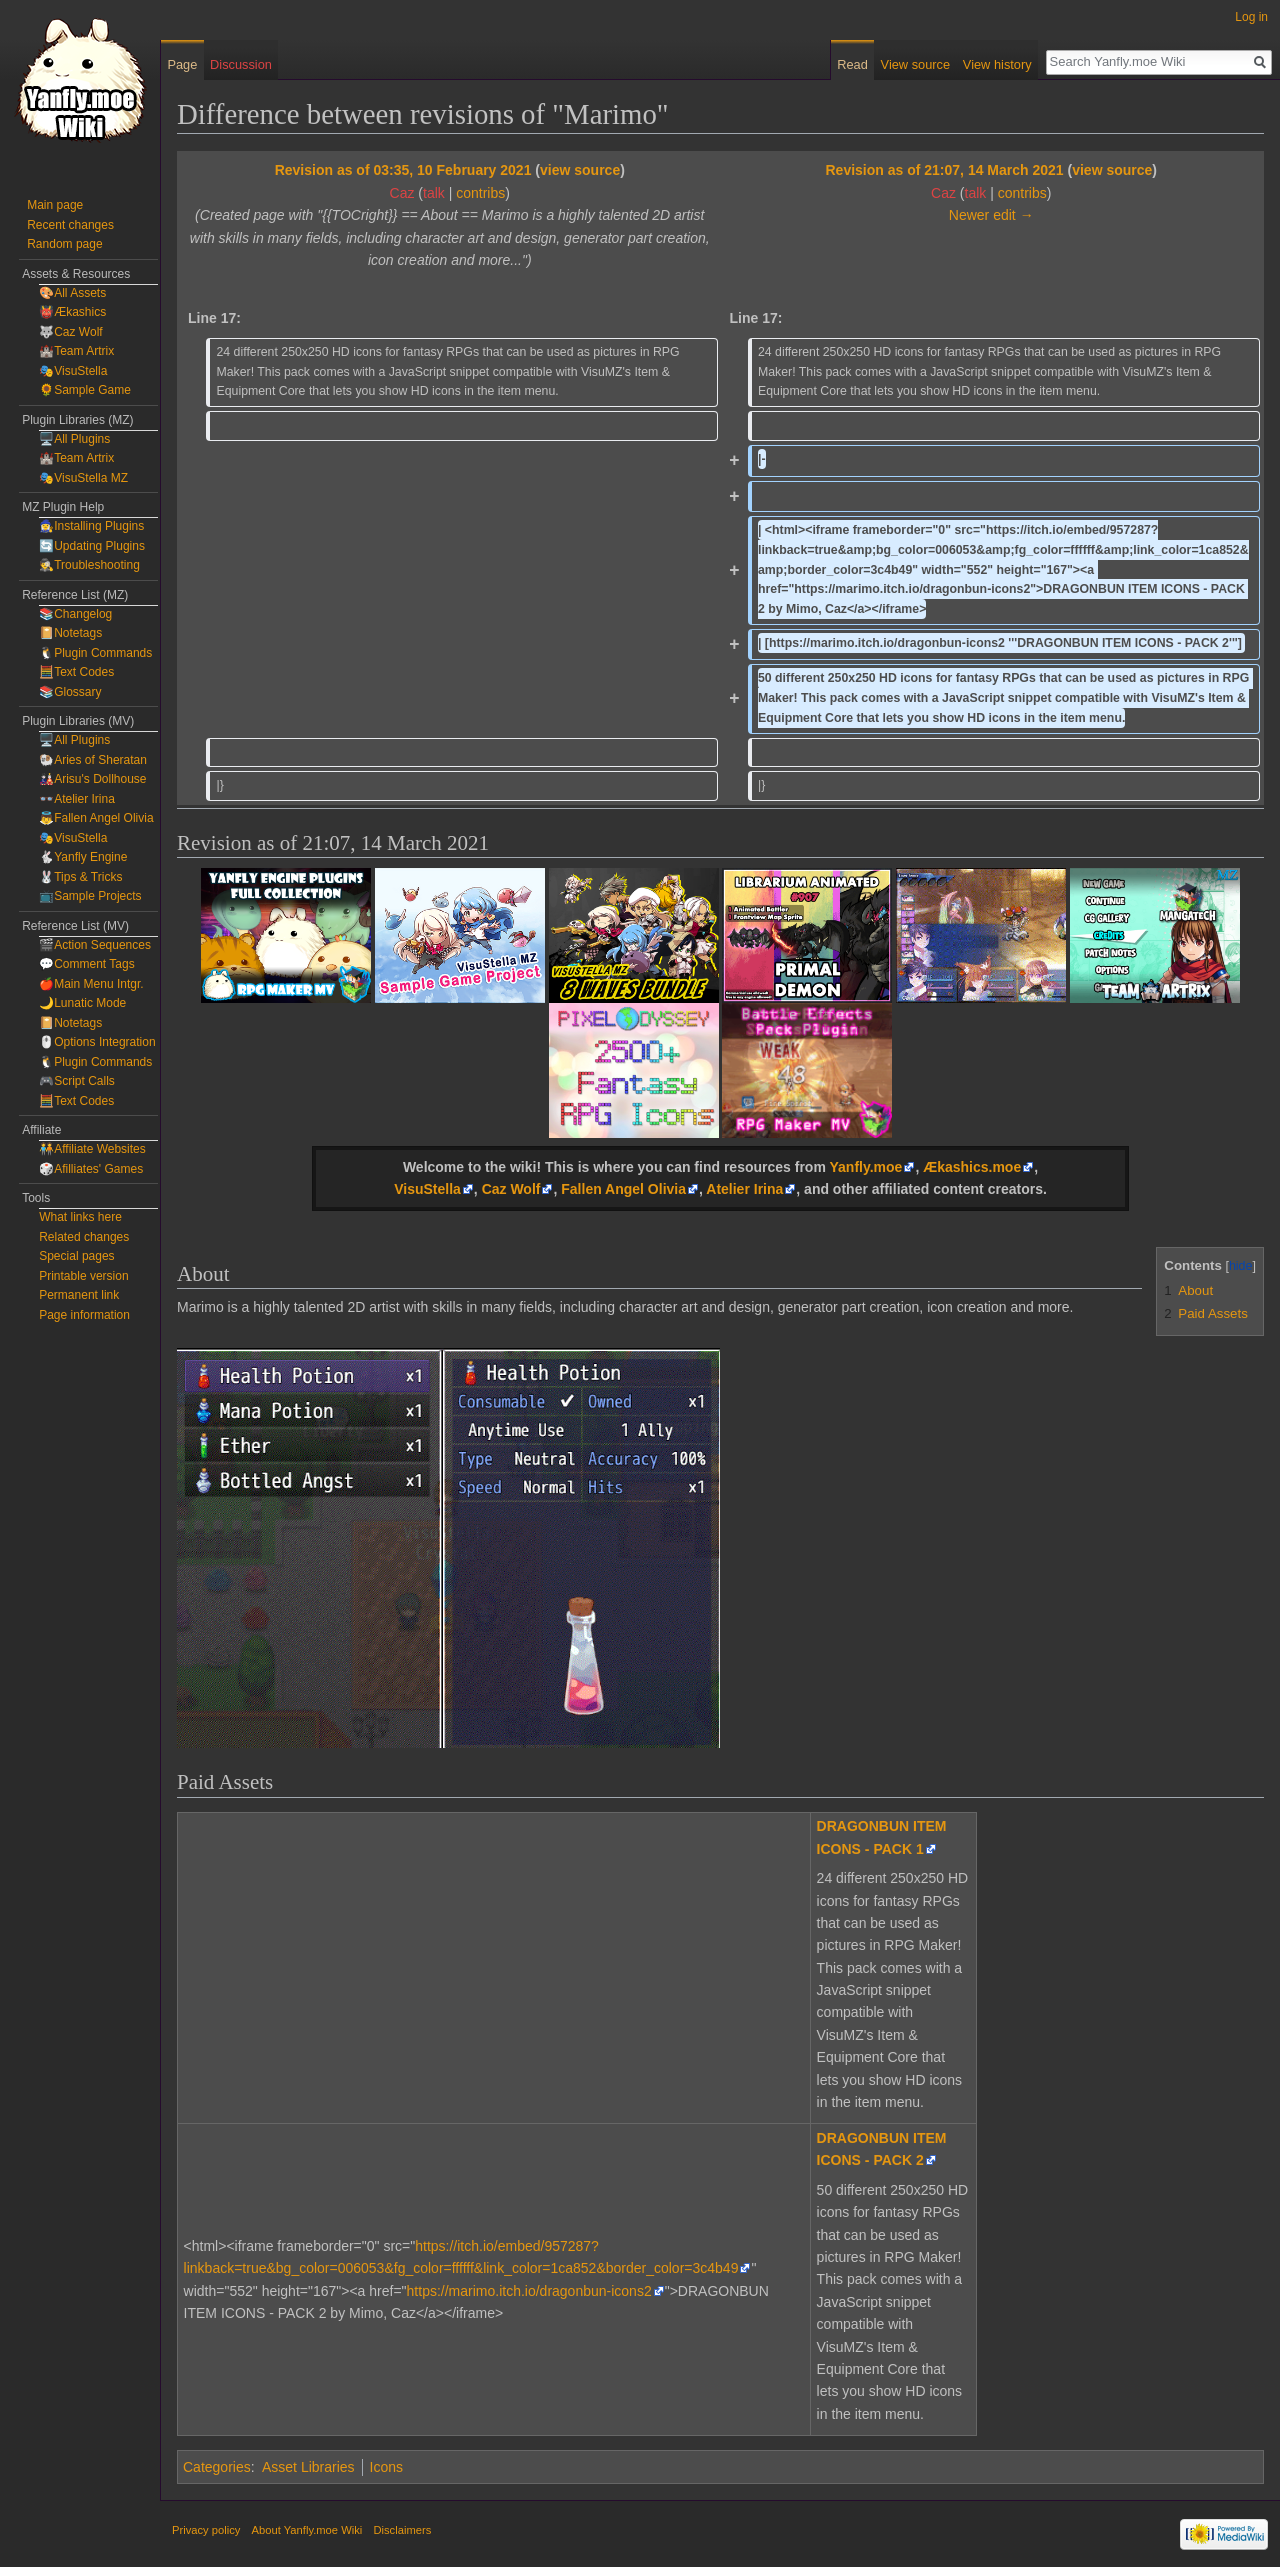 The image size is (1280, 2567). I want to click on Revision as of 21:07, 14 March 2021, so click(944, 170).